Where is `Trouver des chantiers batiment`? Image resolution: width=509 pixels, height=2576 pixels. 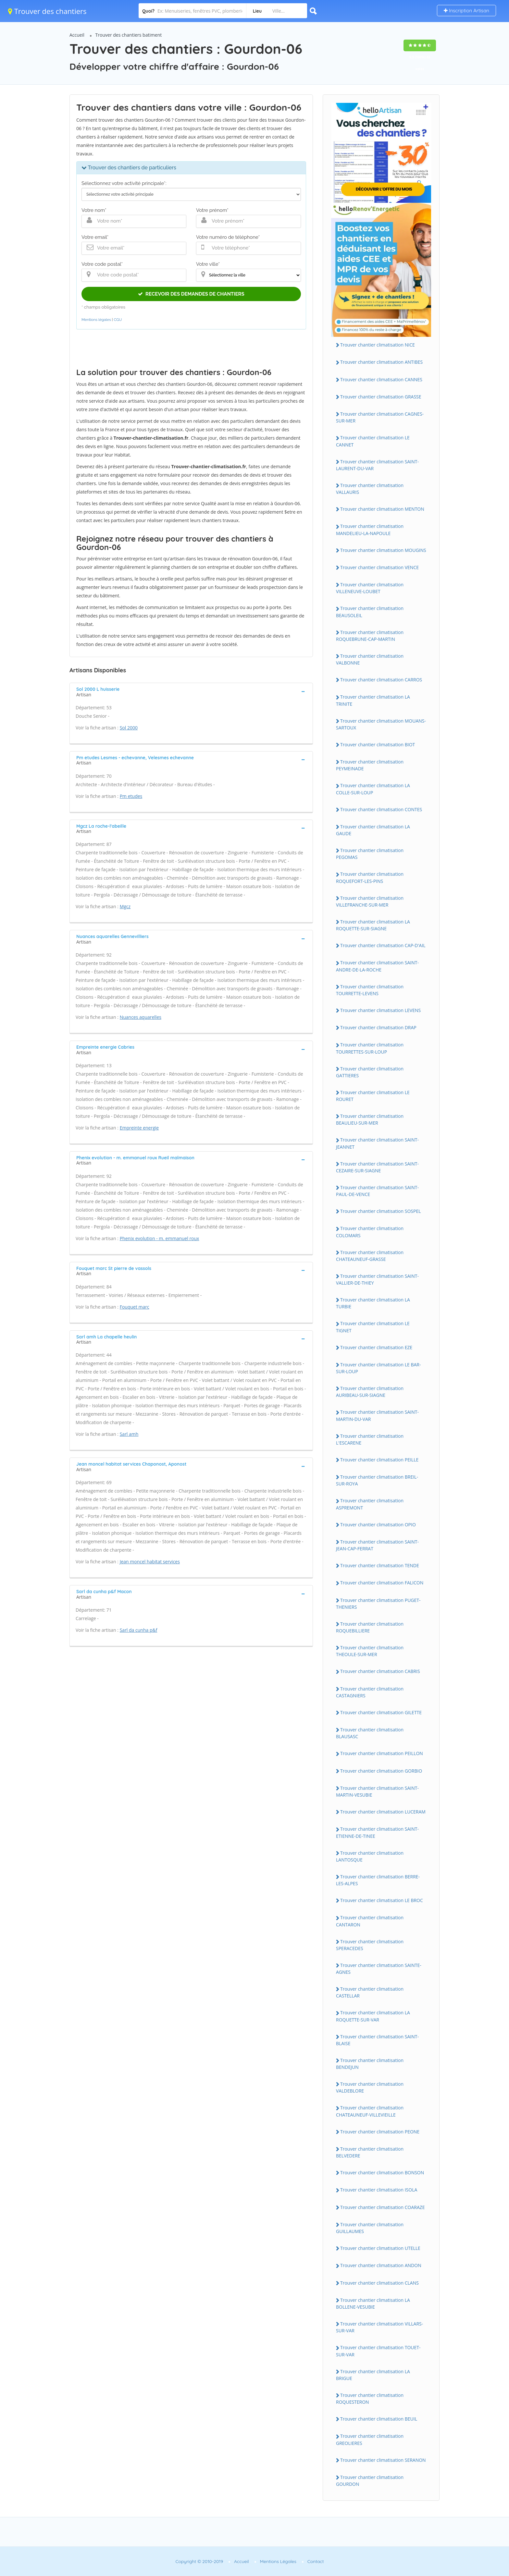
Trouver des chantiers batiment is located at coordinates (128, 35).